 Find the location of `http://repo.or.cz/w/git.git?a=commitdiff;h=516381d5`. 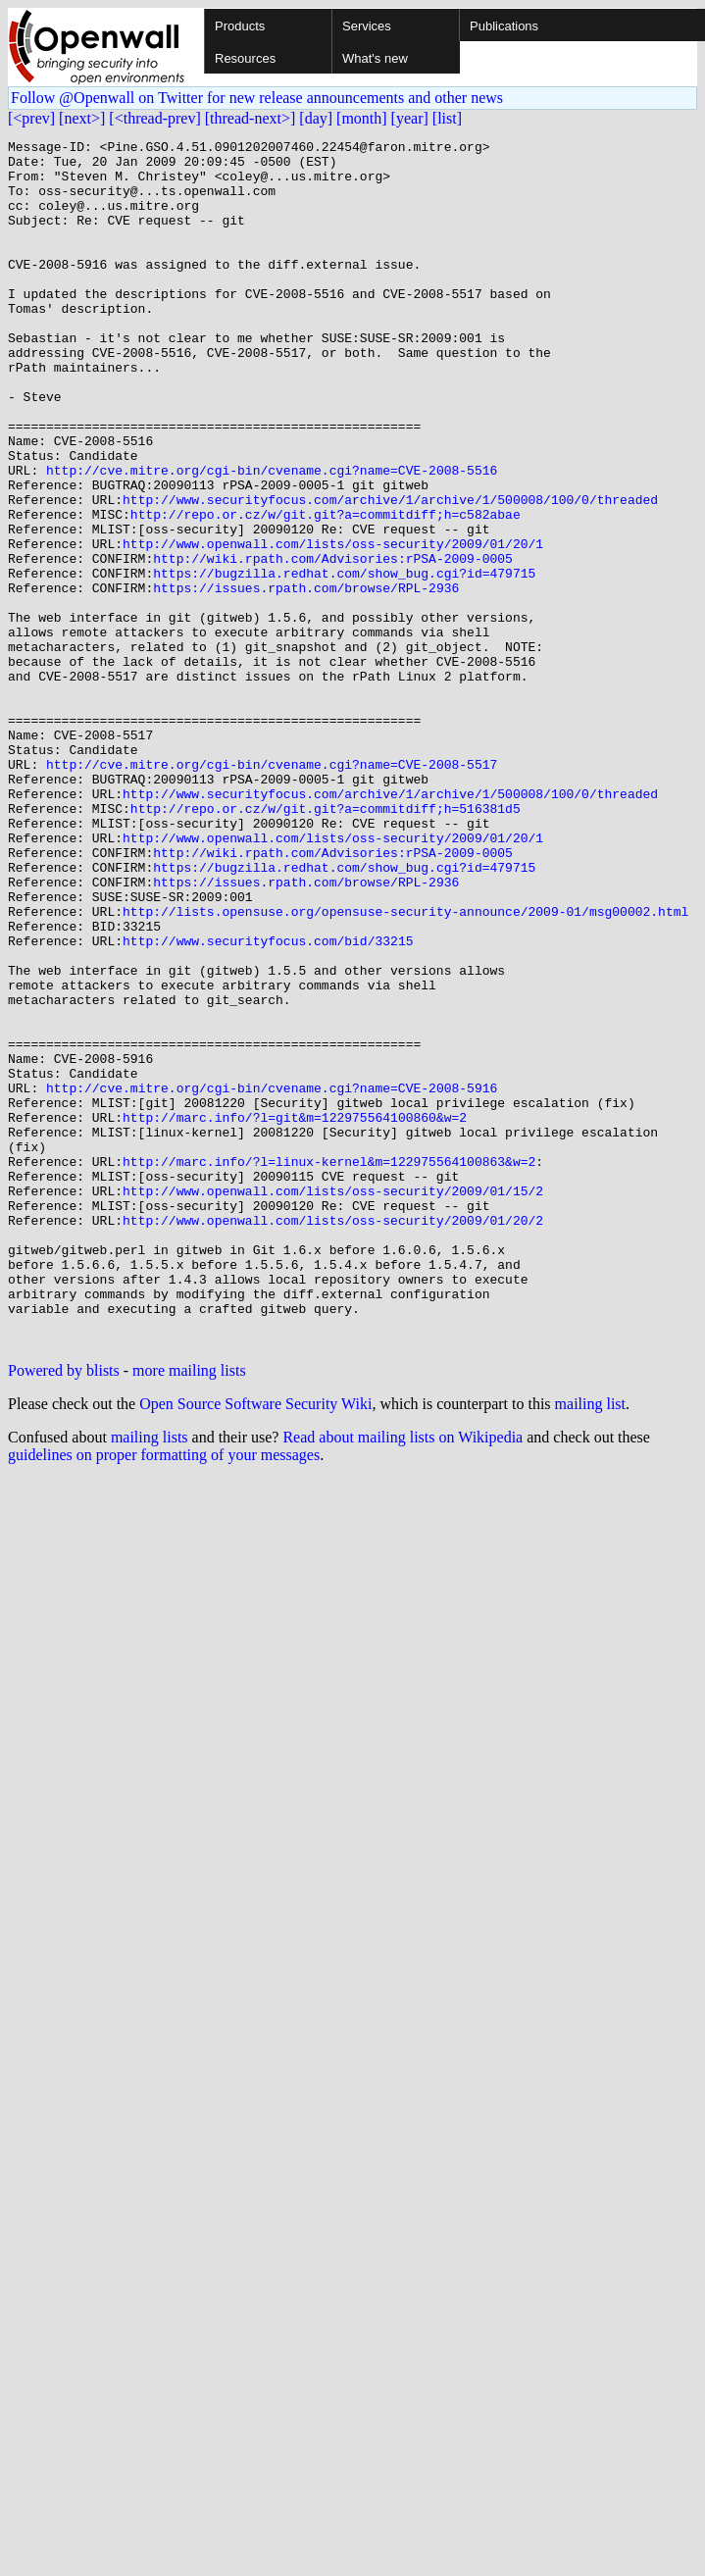

http://repo.or.cz/w/git.git?a=commitdiff;h=516381d5 is located at coordinates (325, 943).